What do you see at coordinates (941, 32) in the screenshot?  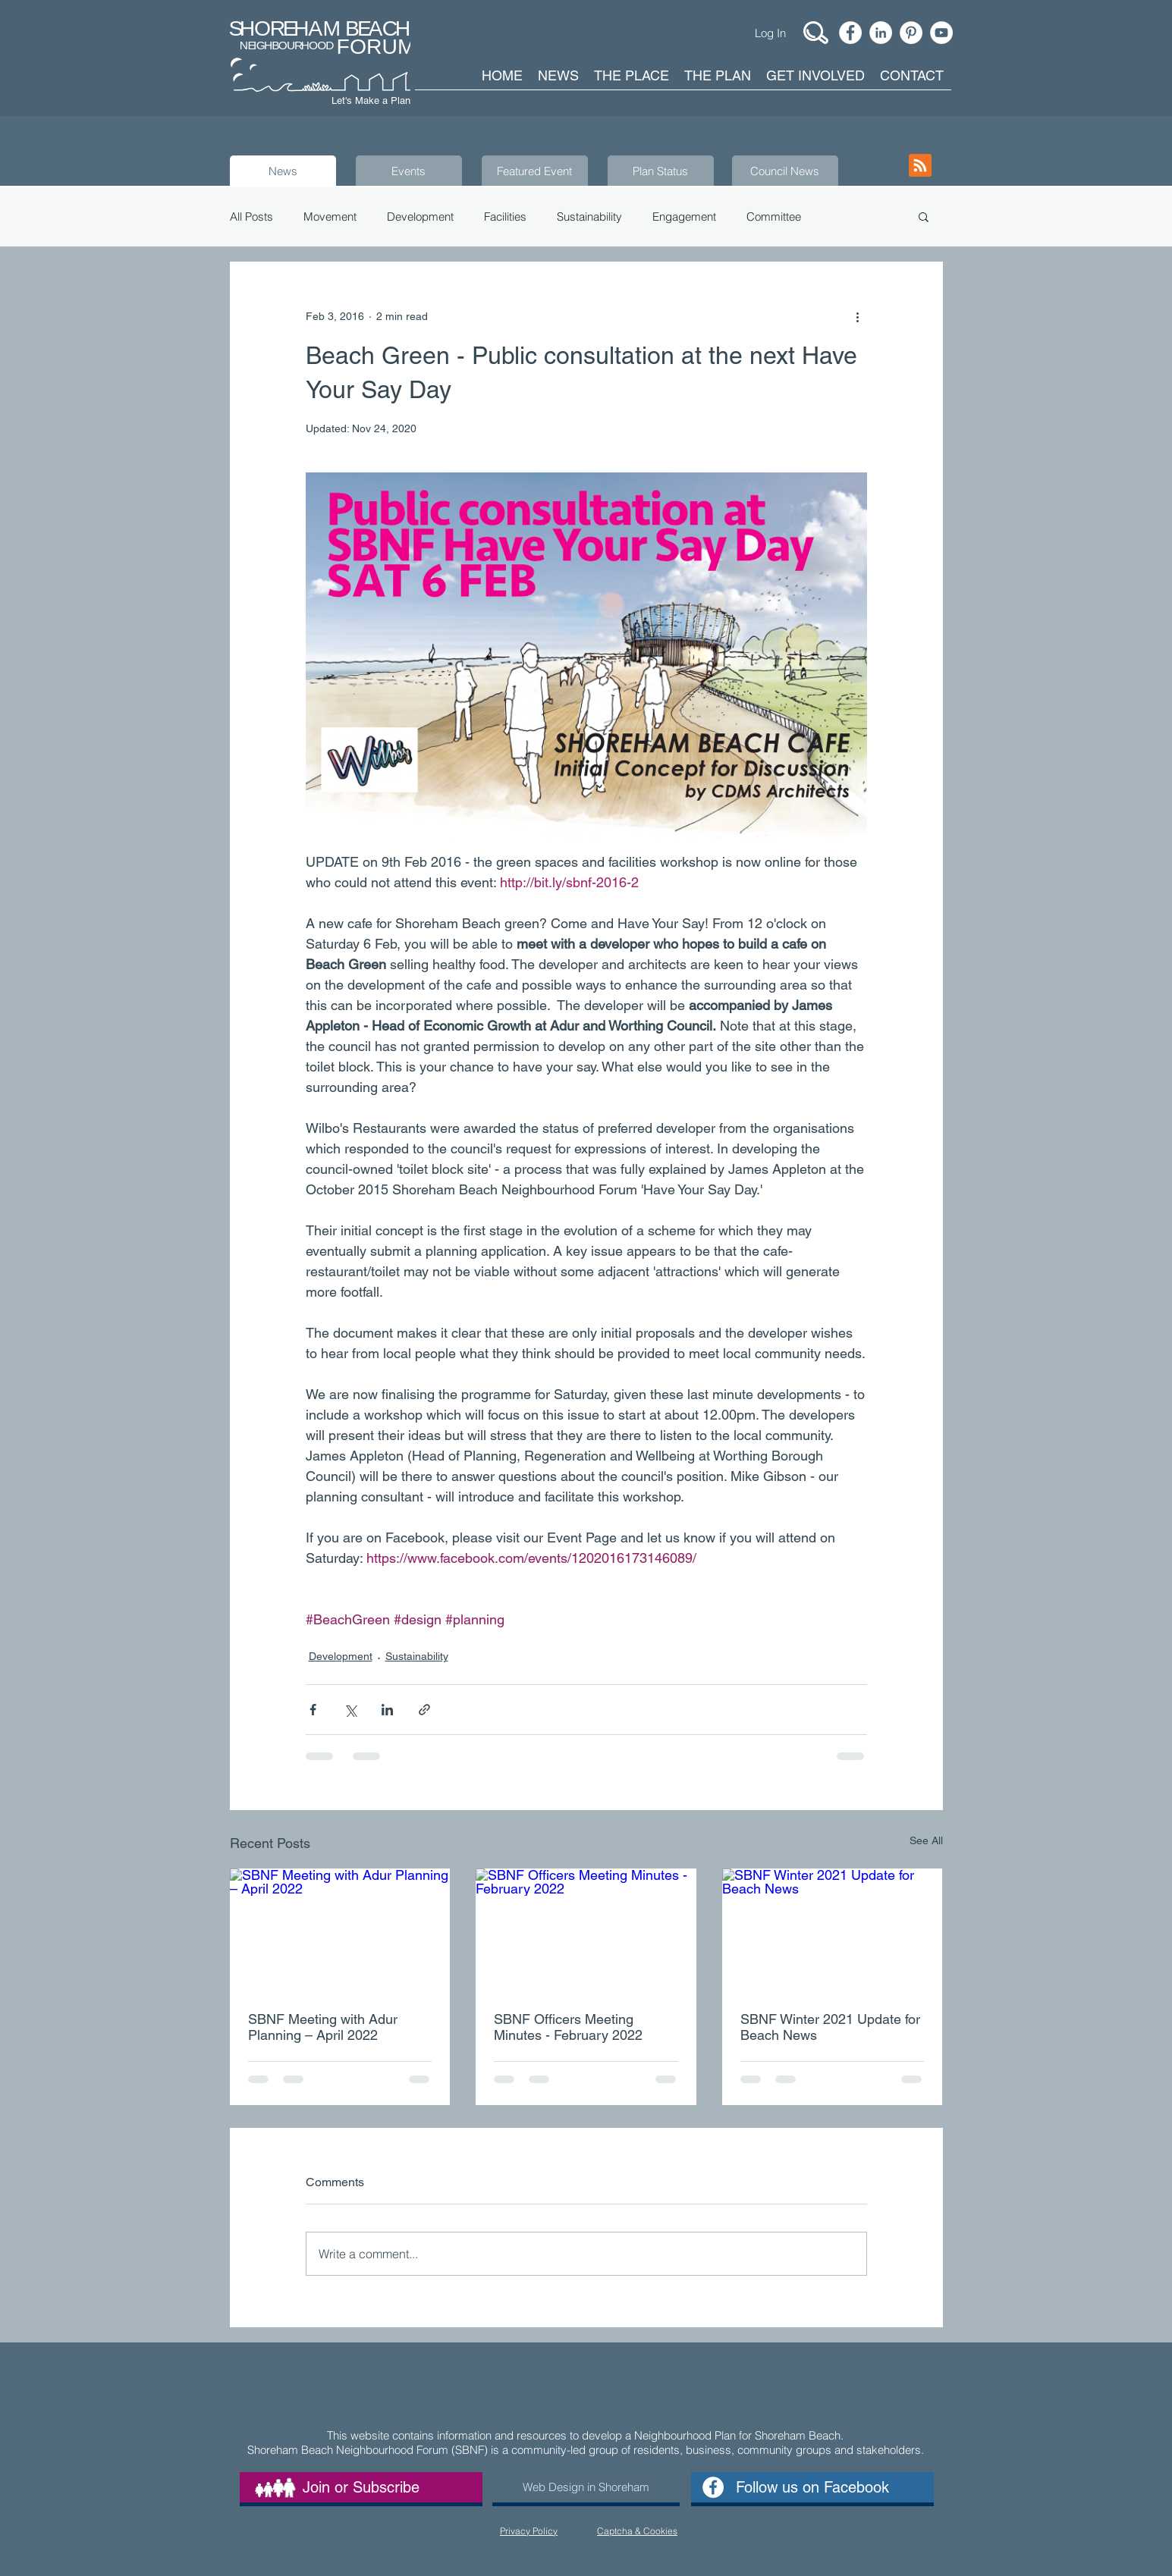 I see `[YouTube - White Circle]` at bounding box center [941, 32].